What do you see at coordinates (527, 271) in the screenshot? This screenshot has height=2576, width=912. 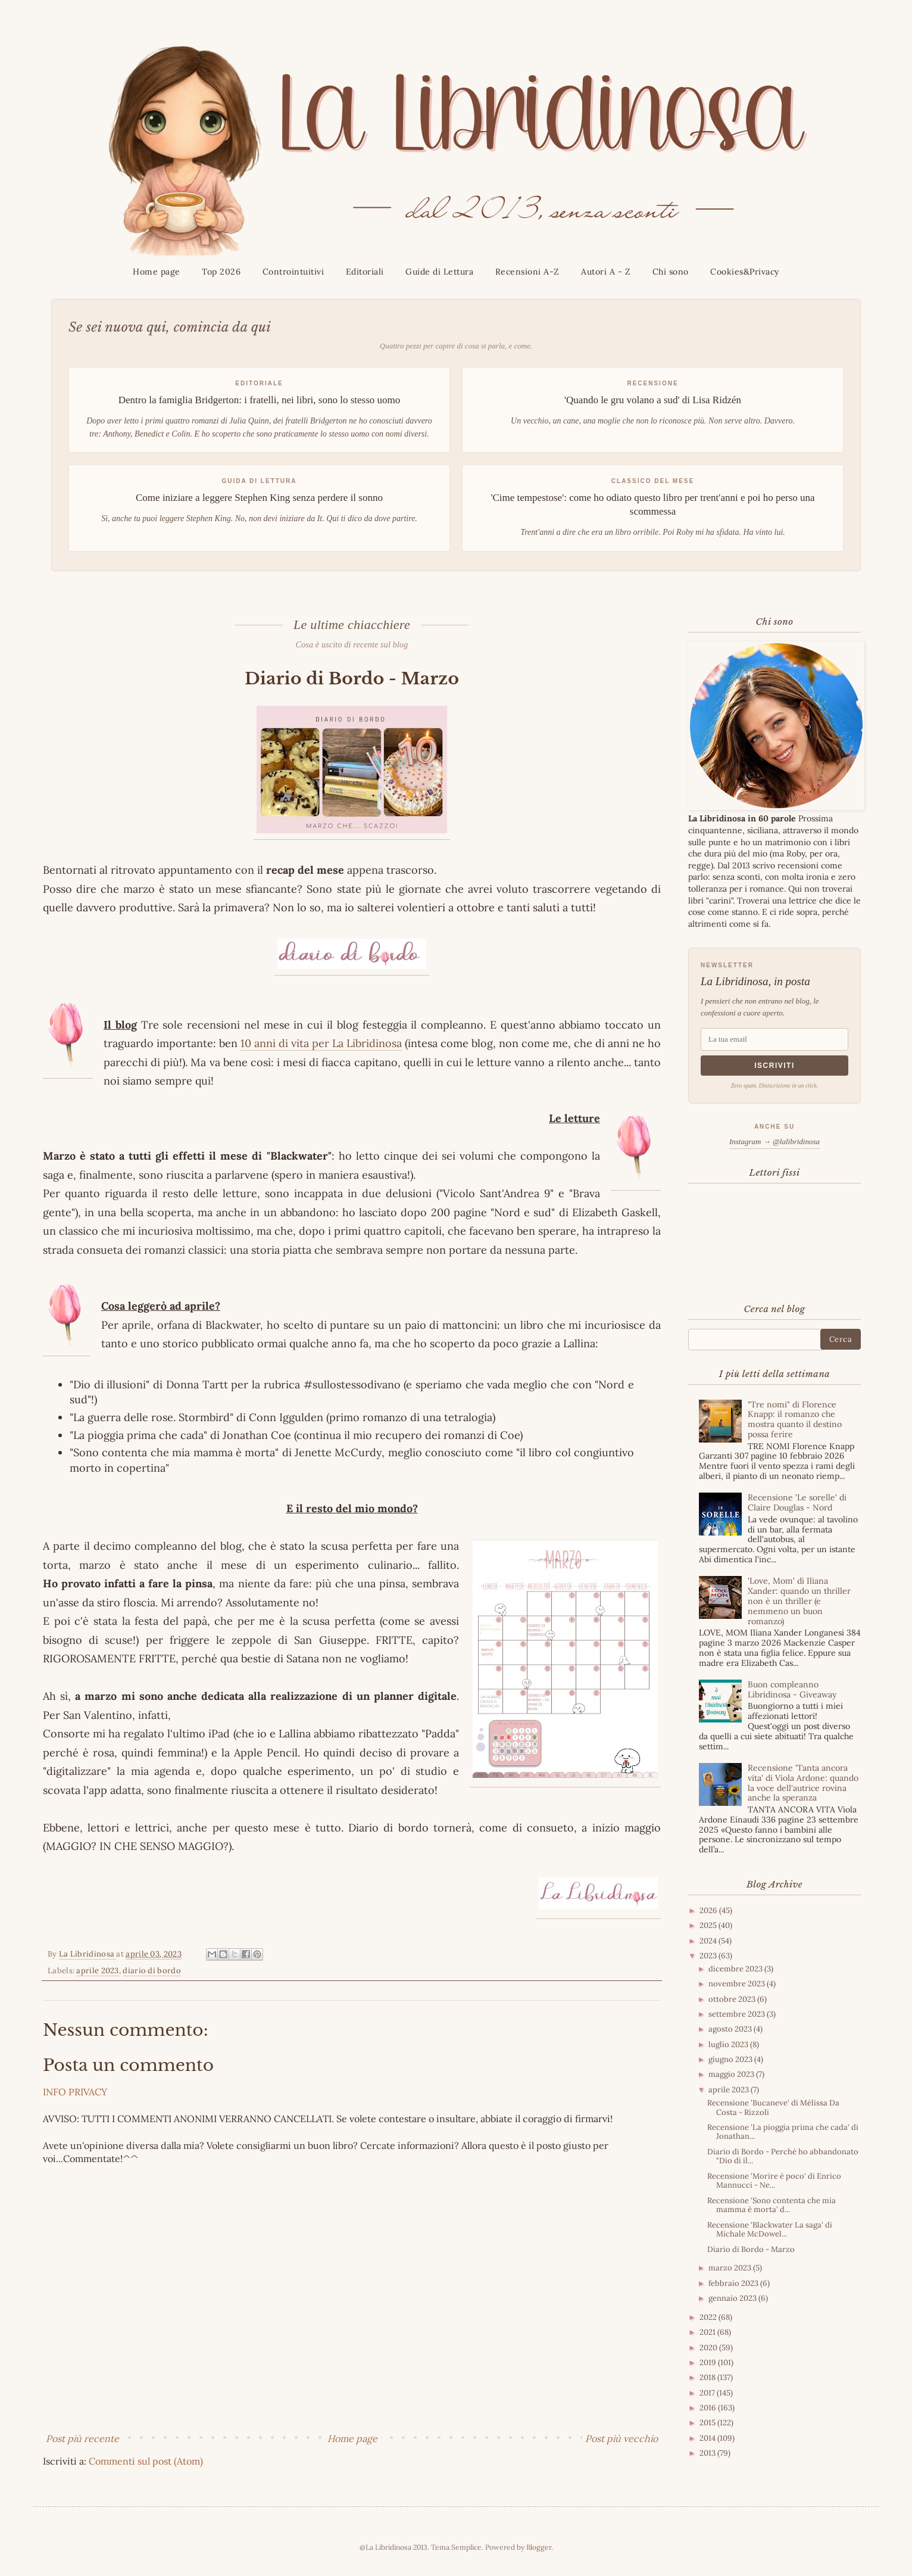 I see `Recensioni A-Z` at bounding box center [527, 271].